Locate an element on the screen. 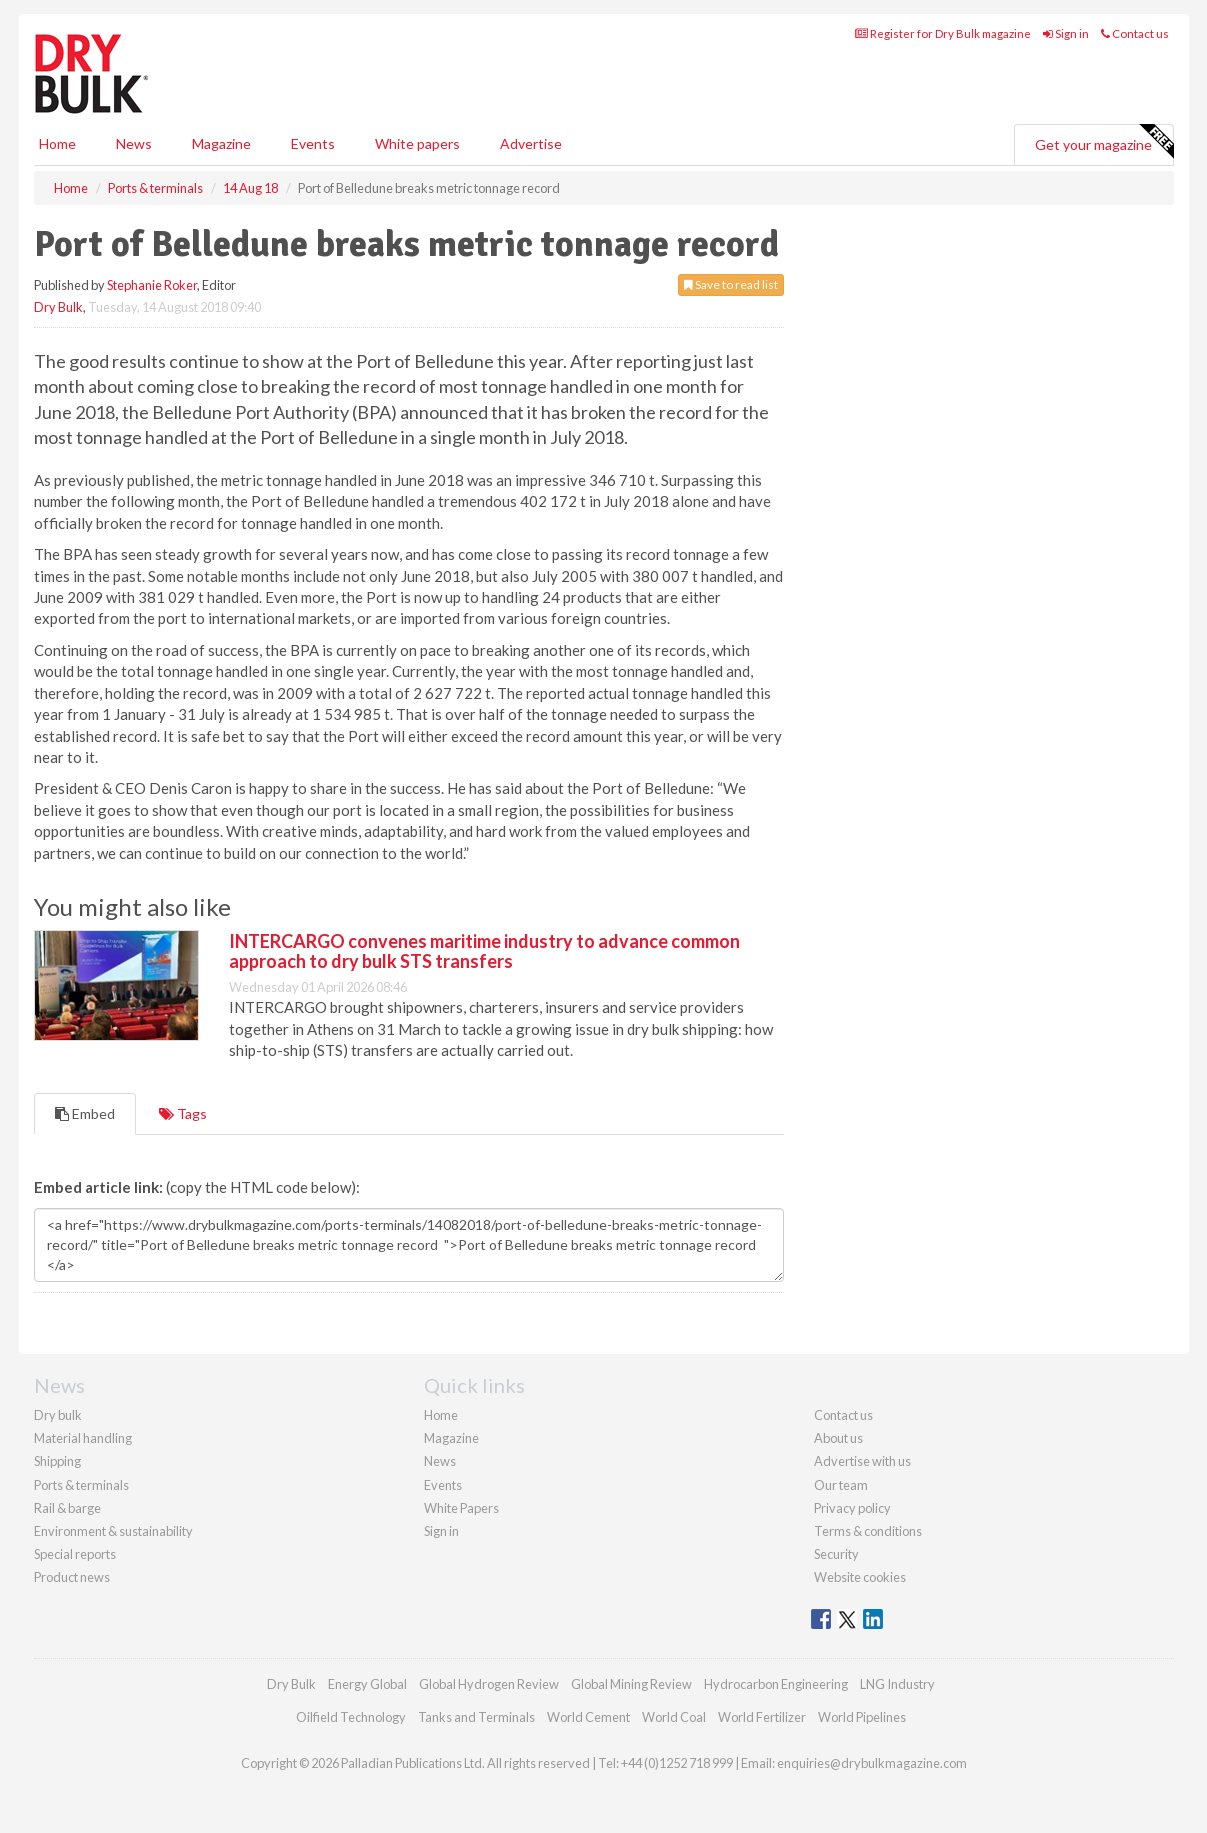 The height and width of the screenshot is (1833, 1207). Rail & barge is located at coordinates (67, 1508).